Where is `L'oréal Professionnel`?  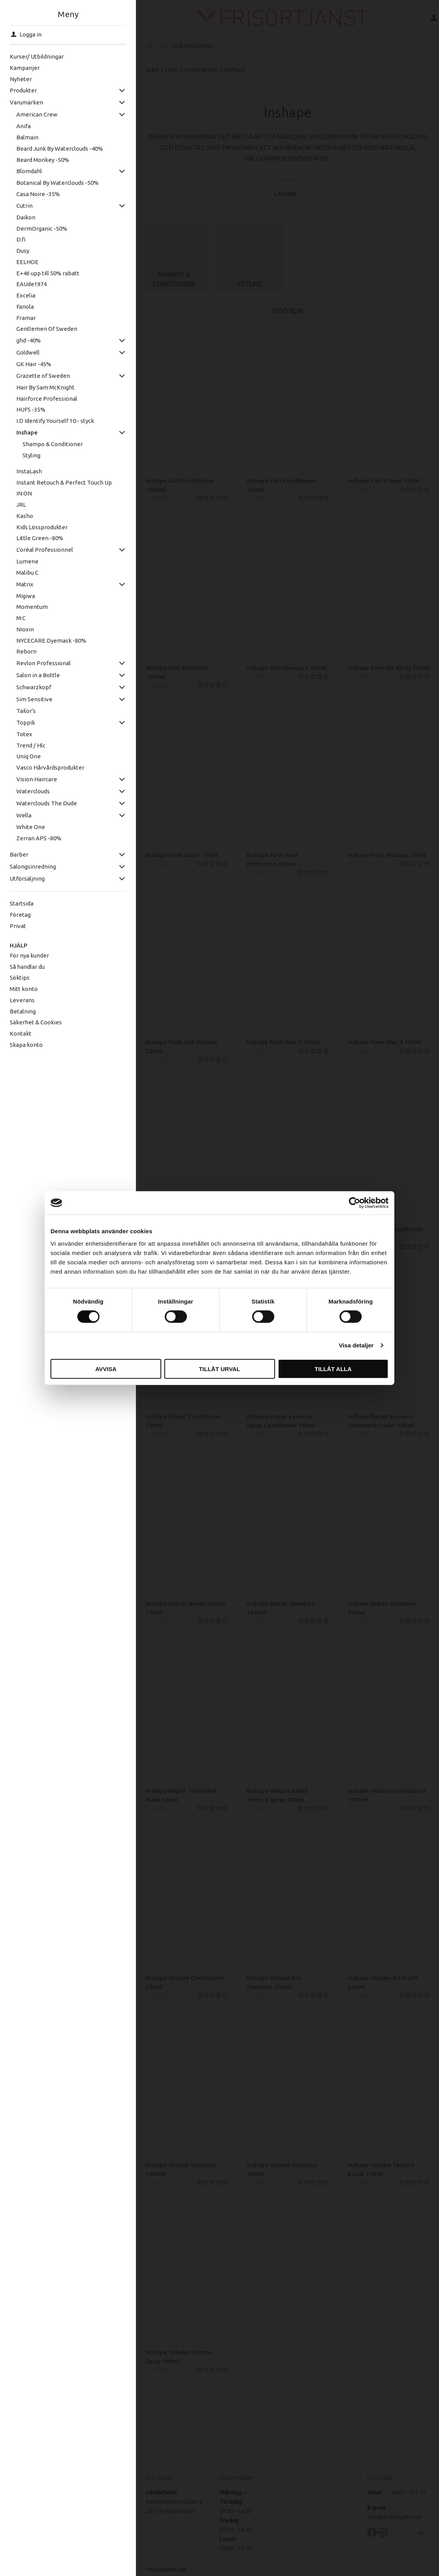 L'oréal Professionnel is located at coordinates (39, 549).